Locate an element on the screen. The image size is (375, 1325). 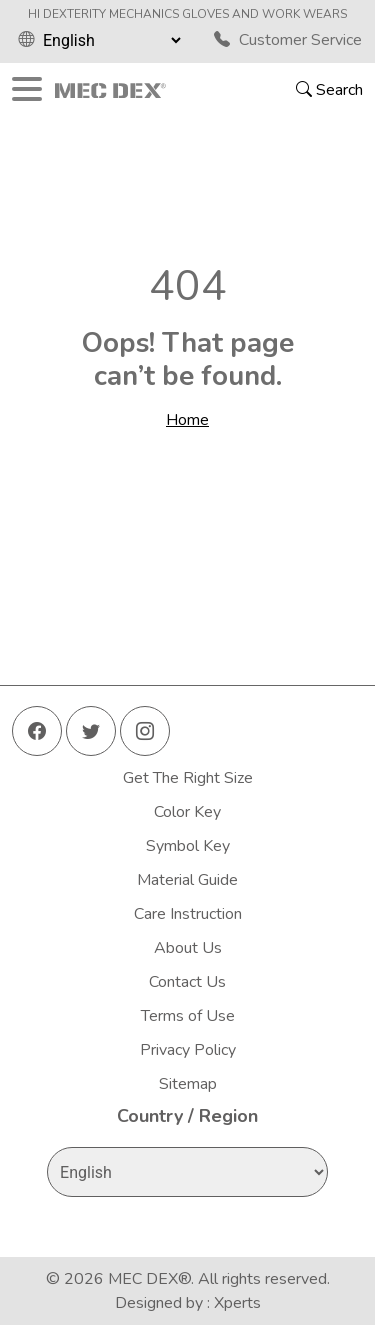
[Select Language] is located at coordinates (111, 40).